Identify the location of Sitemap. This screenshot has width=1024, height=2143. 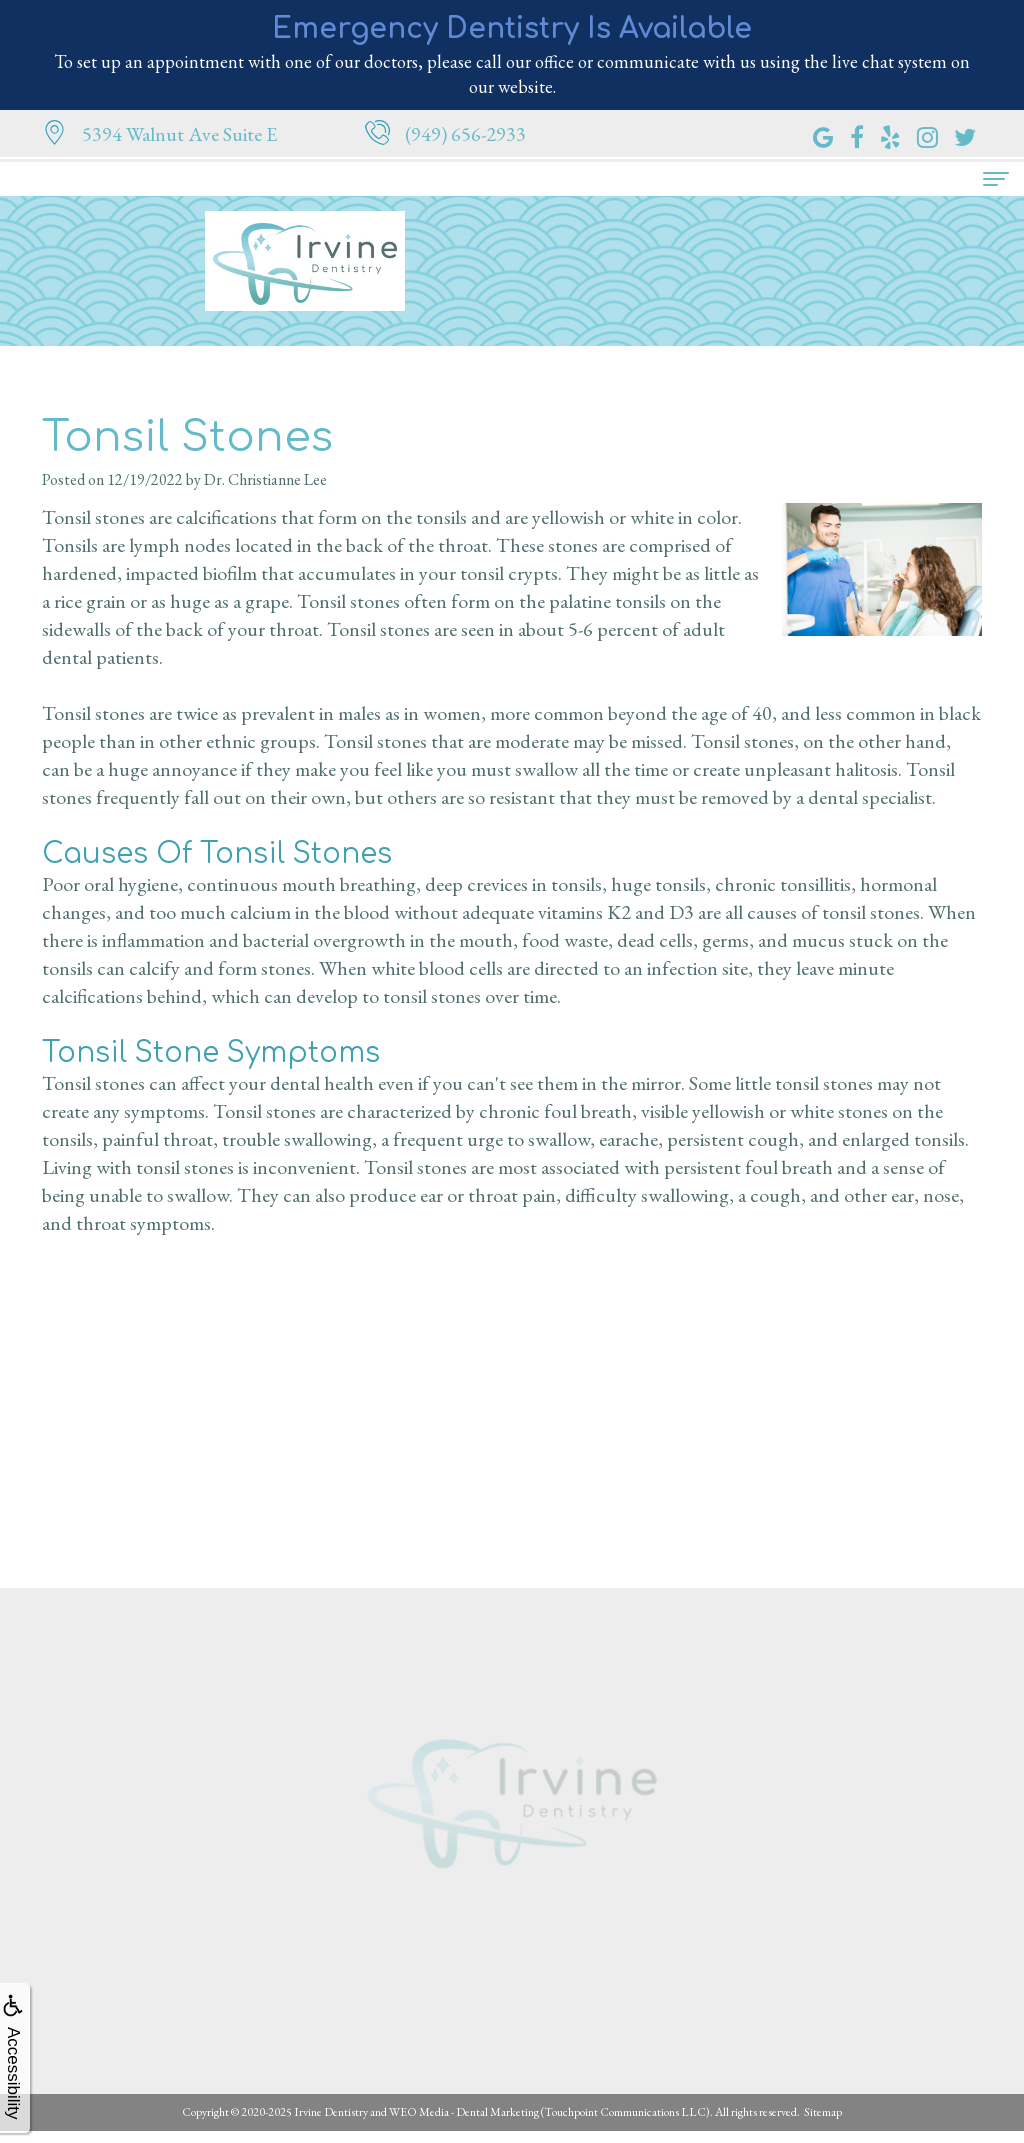
(823, 2112).